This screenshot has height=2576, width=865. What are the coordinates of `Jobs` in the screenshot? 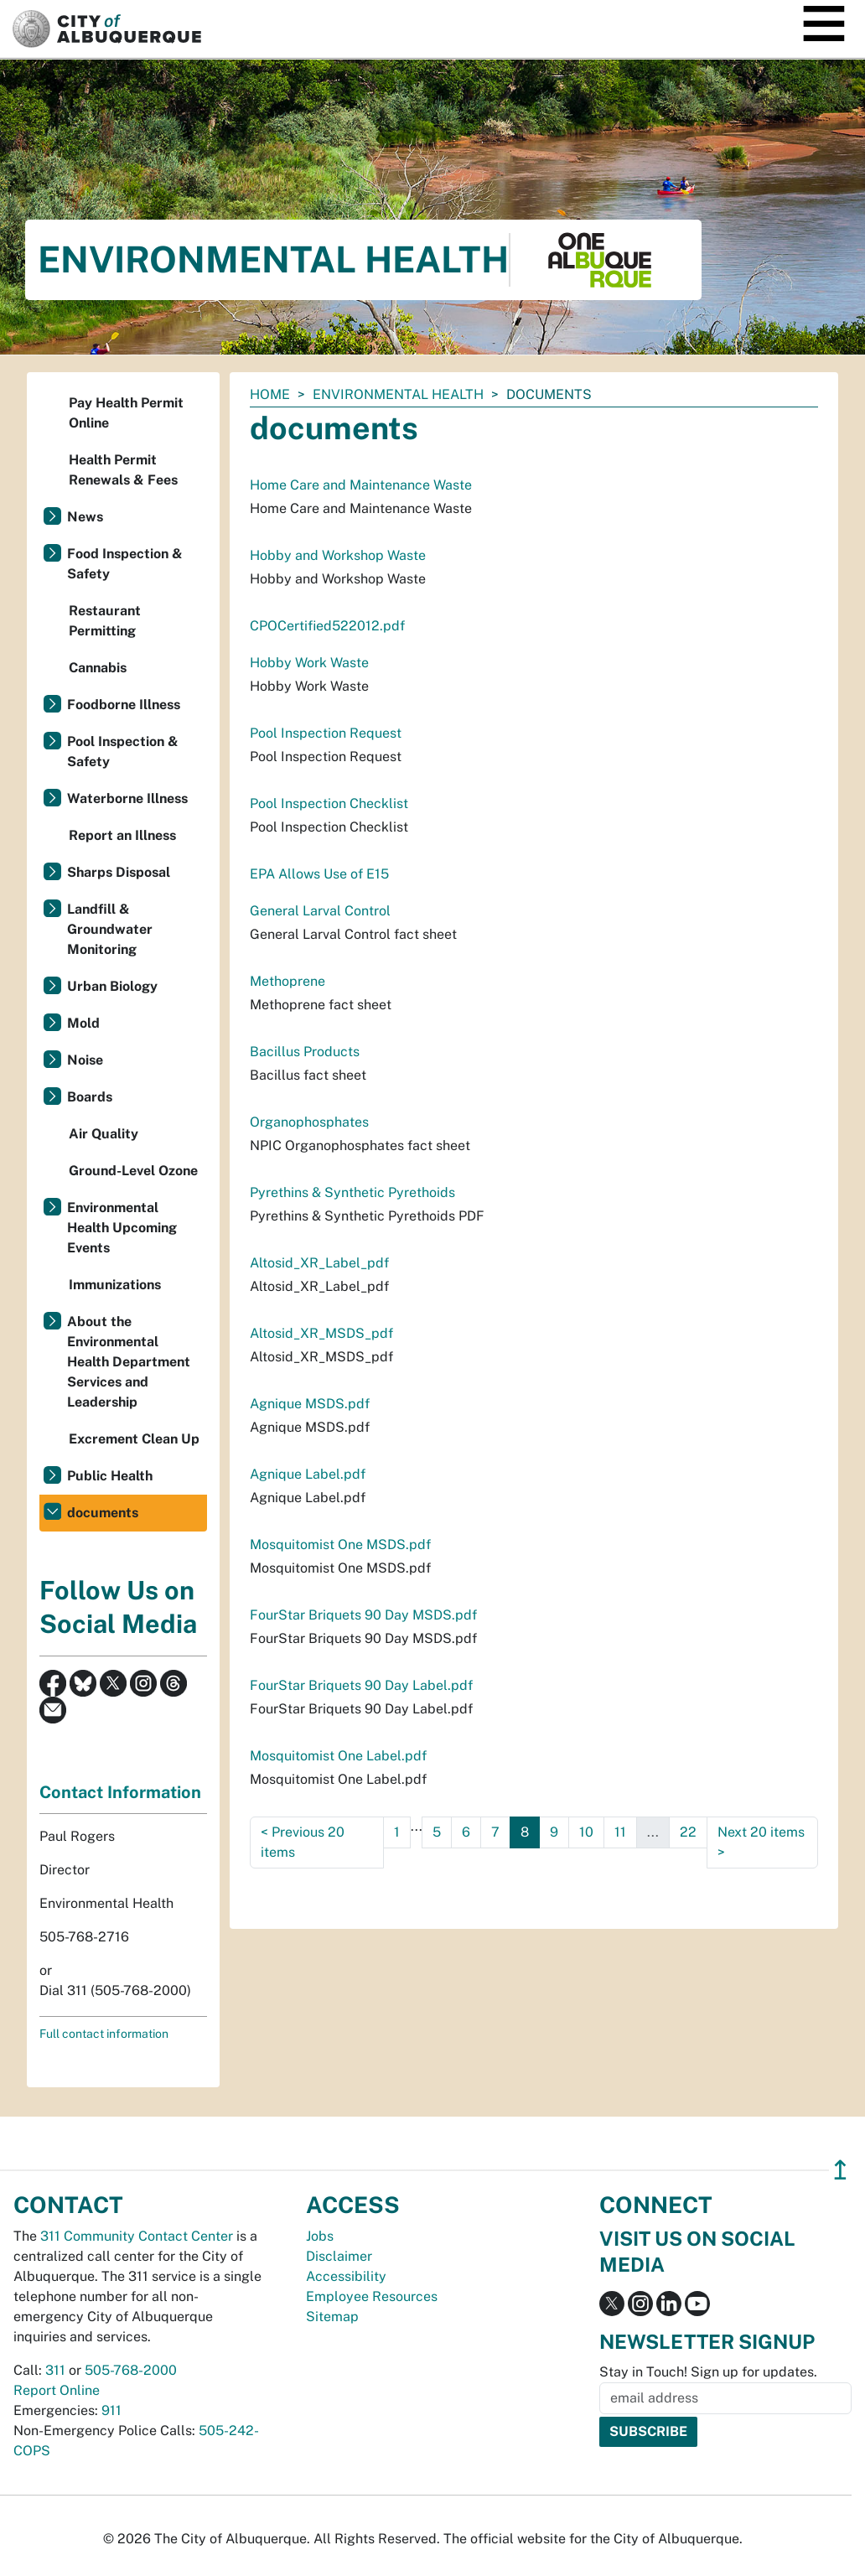 It's located at (320, 2236).